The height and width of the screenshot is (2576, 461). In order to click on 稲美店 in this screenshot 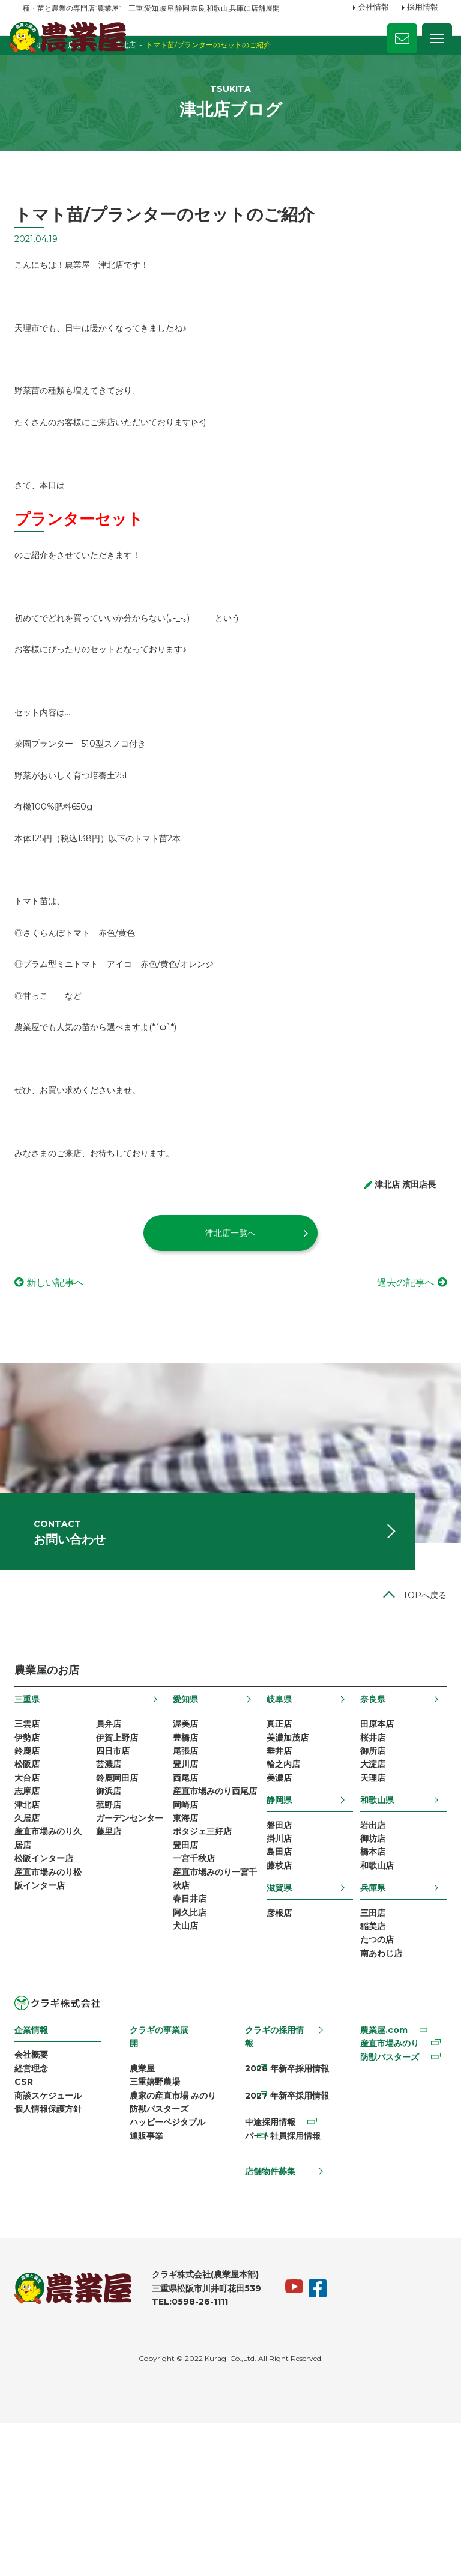, I will do `click(367, 2059)`.